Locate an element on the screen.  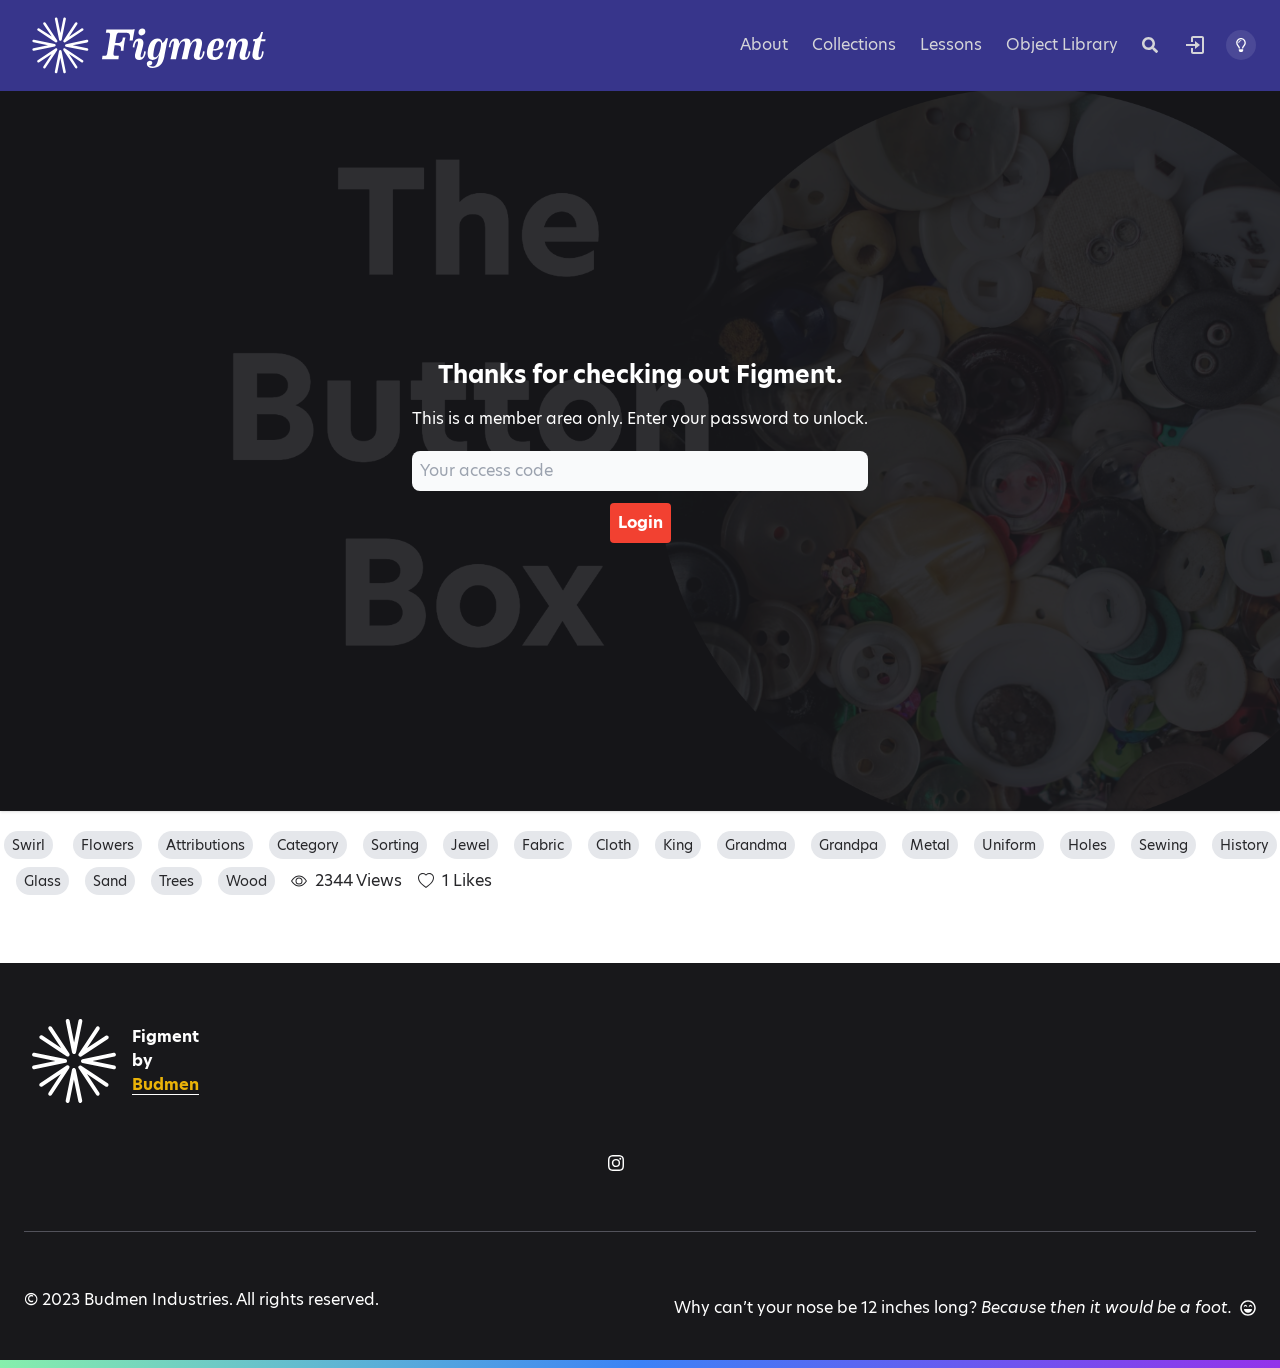
king is located at coordinates (678, 845).